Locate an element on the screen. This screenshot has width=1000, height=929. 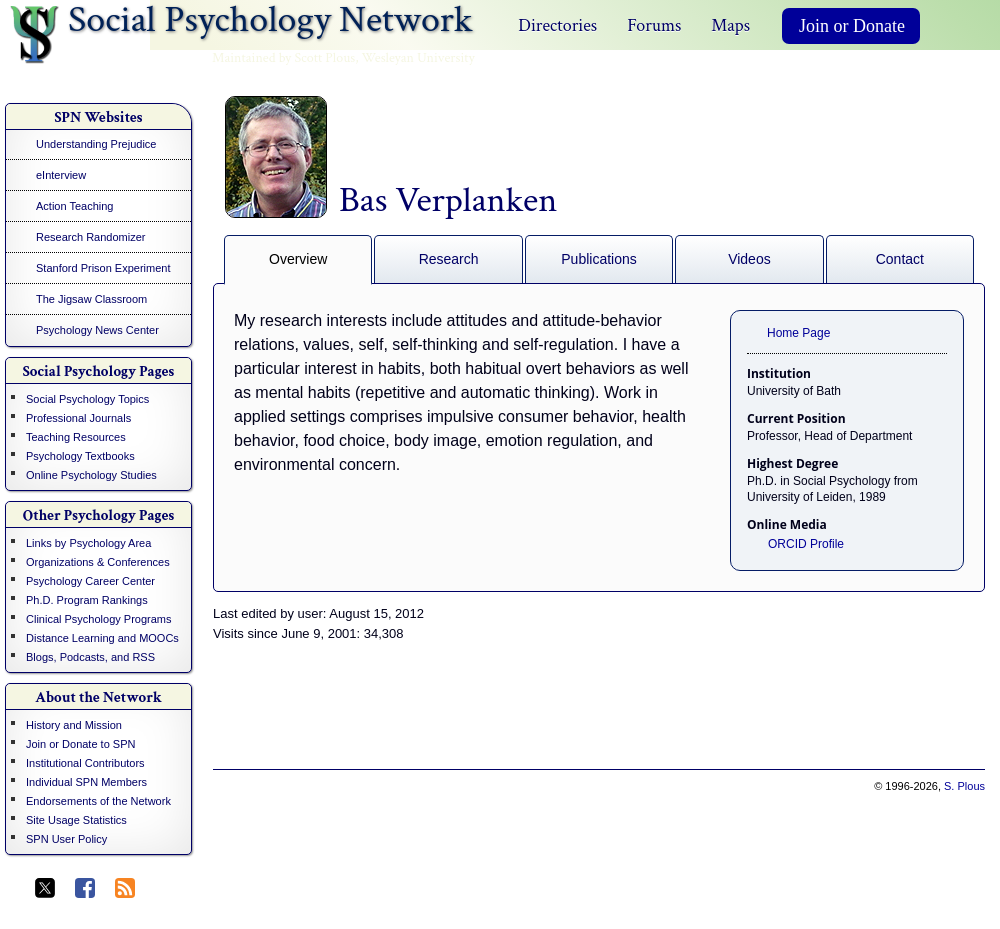
Online Psychology Studies is located at coordinates (91, 475).